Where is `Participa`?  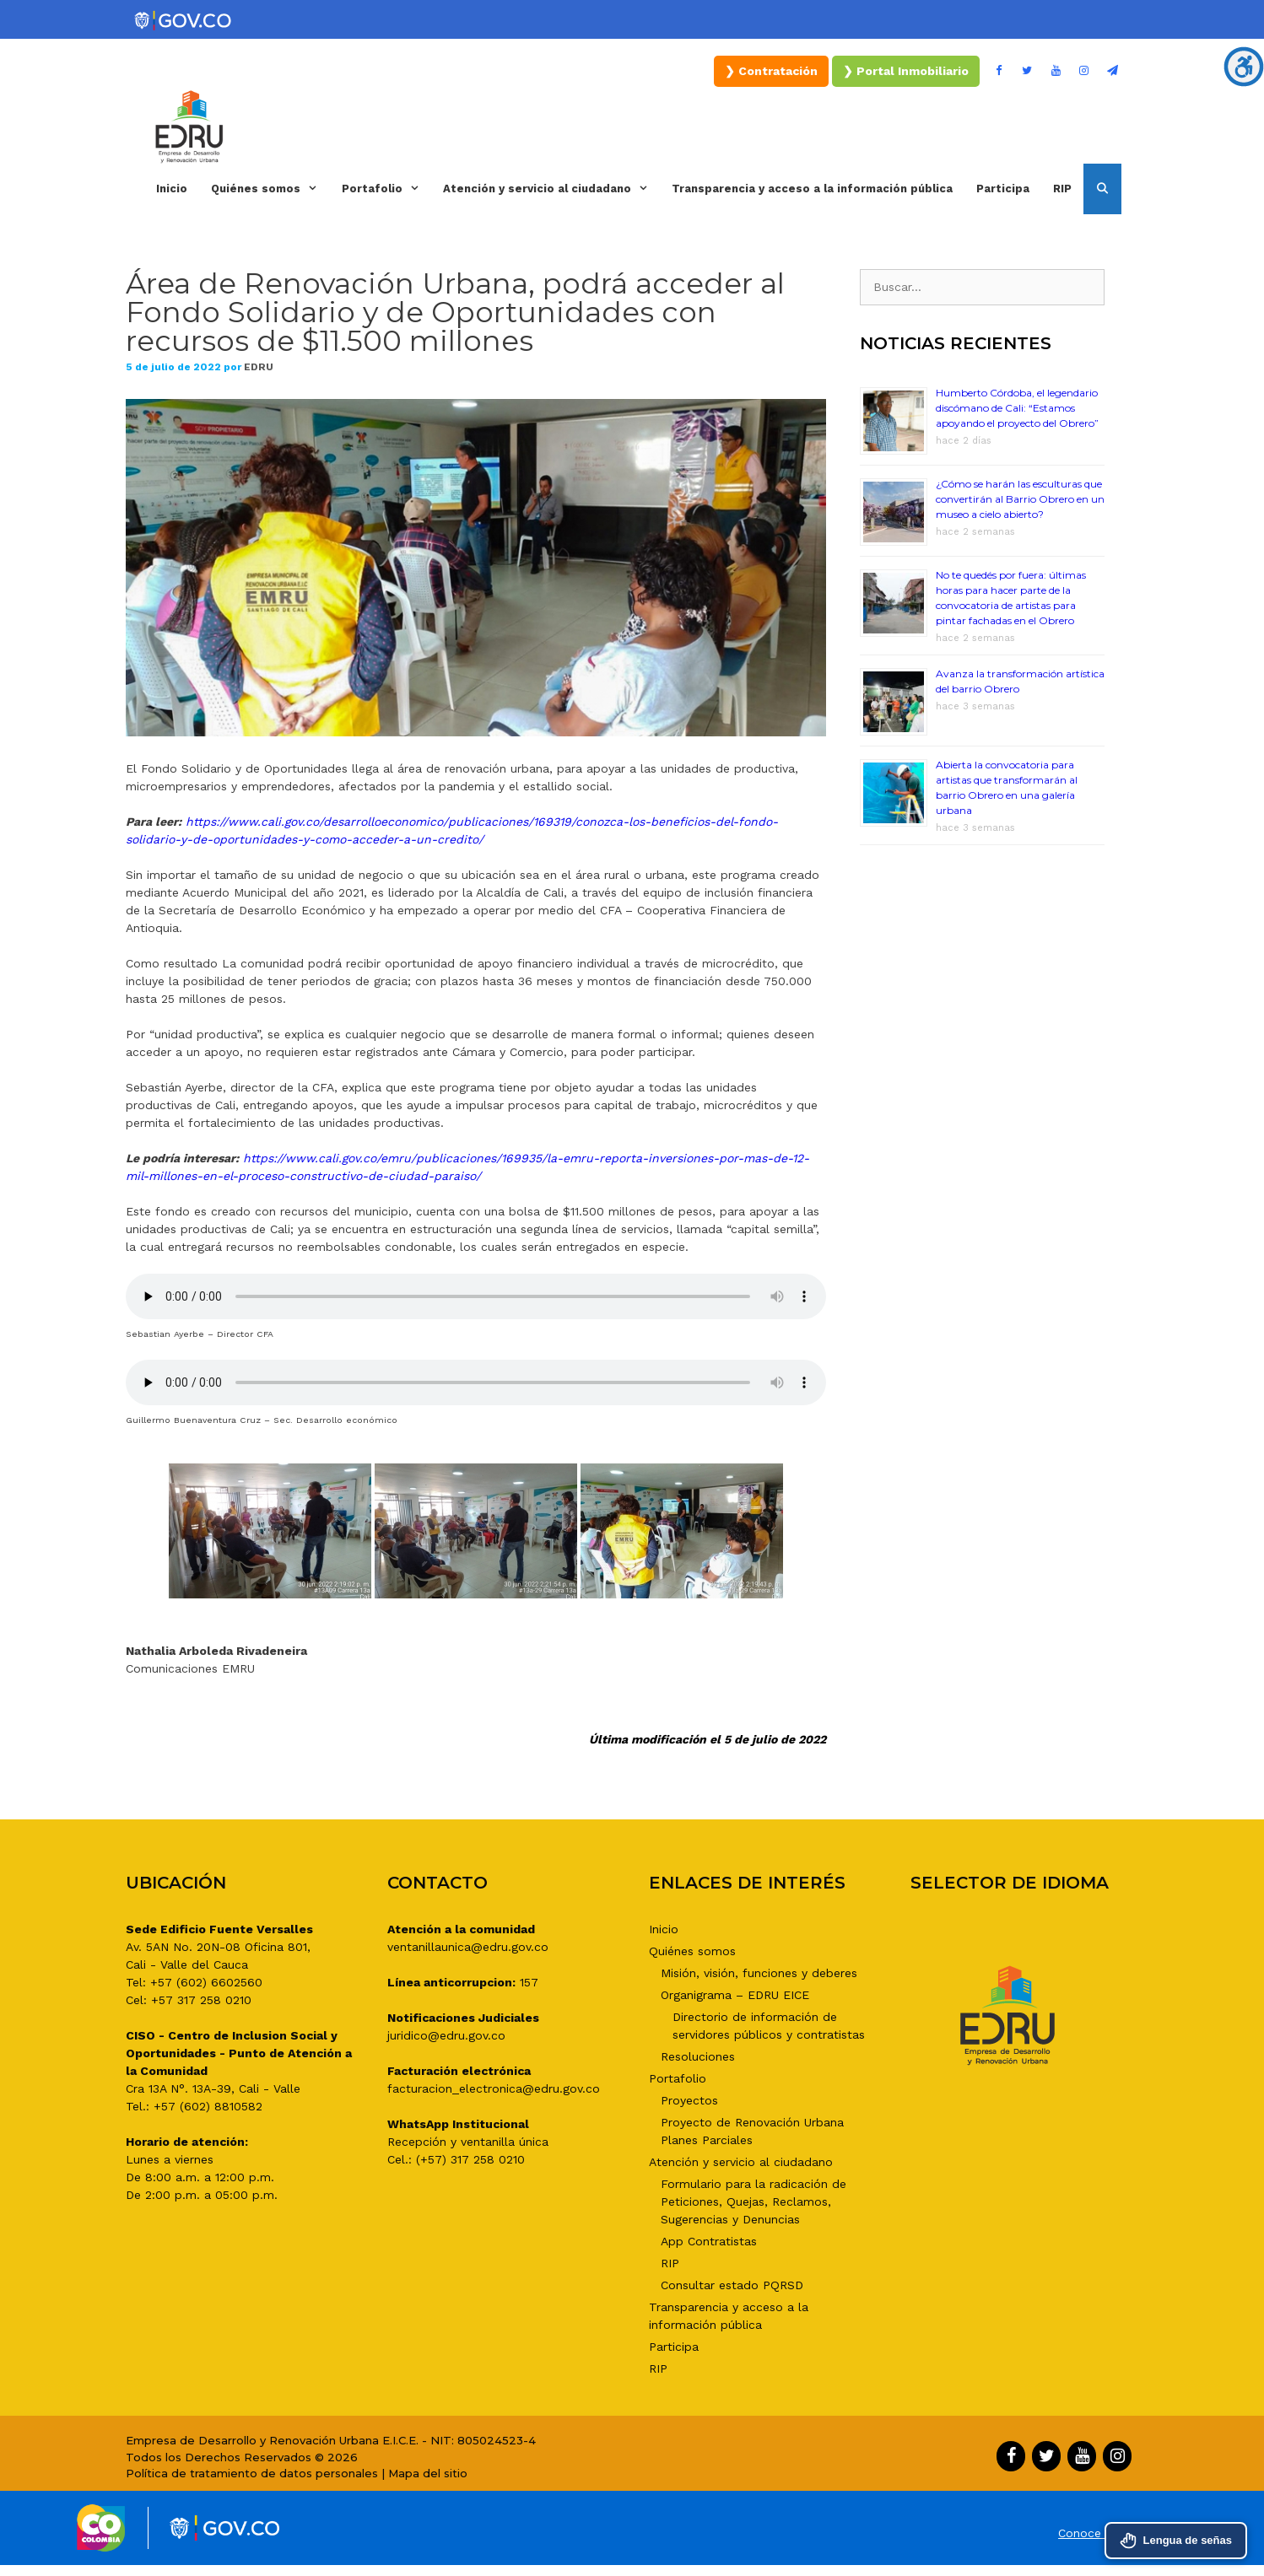 Participa is located at coordinates (1002, 188).